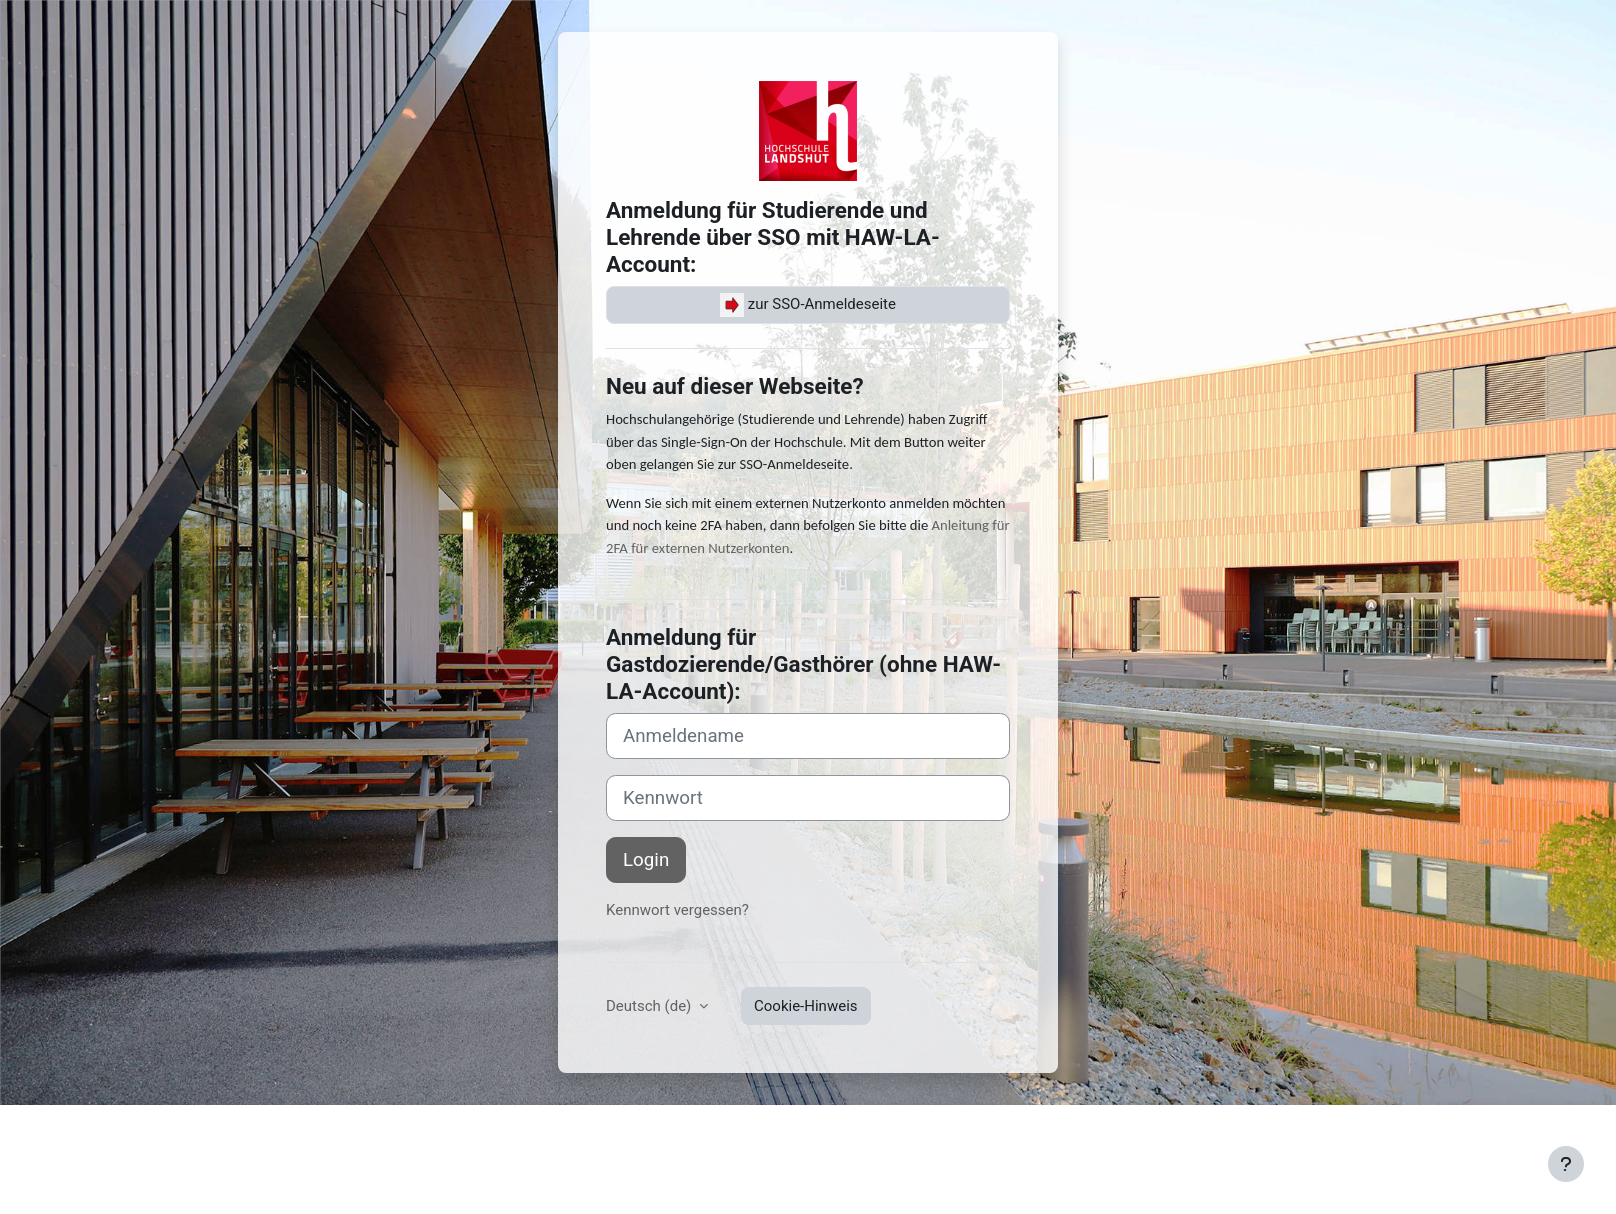 This screenshot has height=1214, width=1616. What do you see at coordinates (193, 1132) in the screenshot?
I see `Kontakt` at bounding box center [193, 1132].